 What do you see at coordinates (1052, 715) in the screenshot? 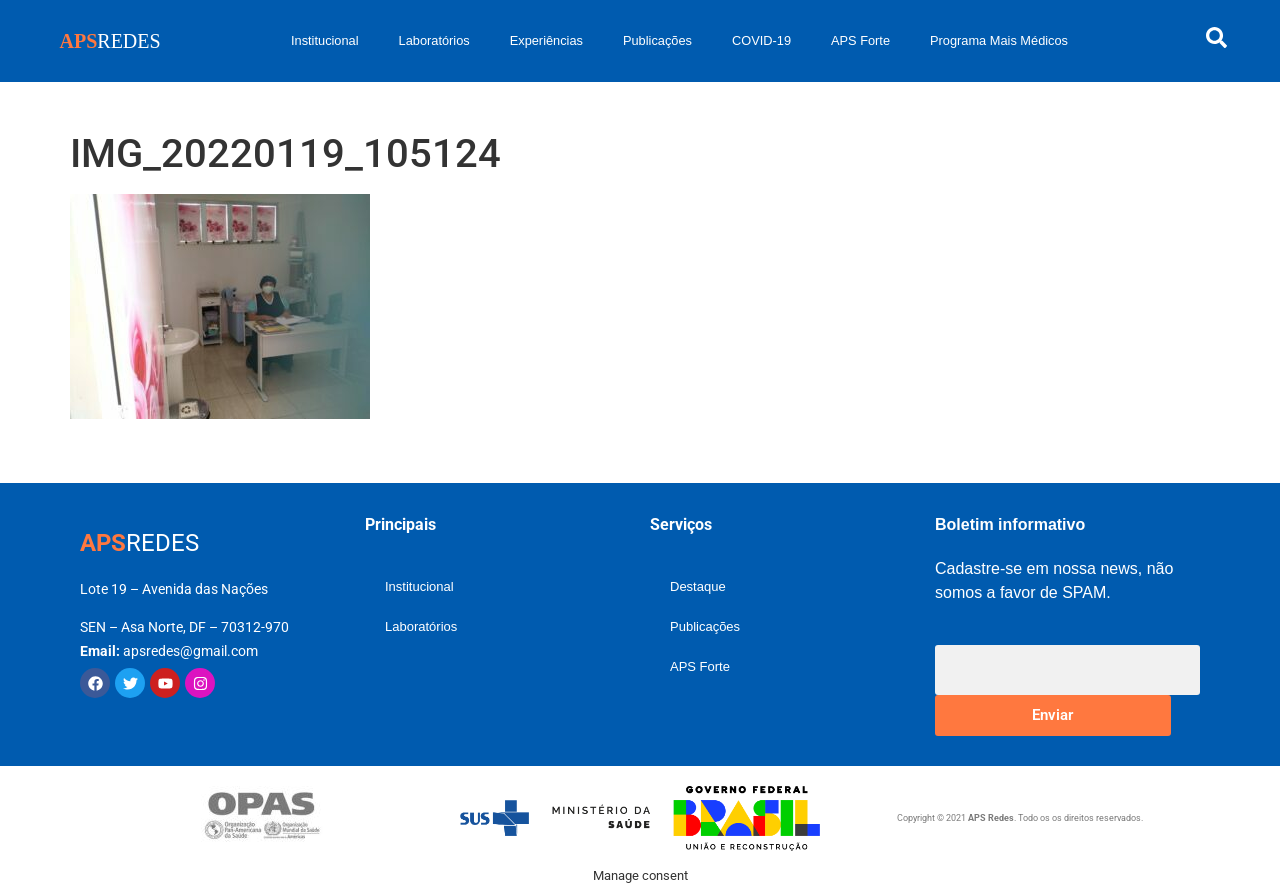
I see `Enviar` at bounding box center [1052, 715].